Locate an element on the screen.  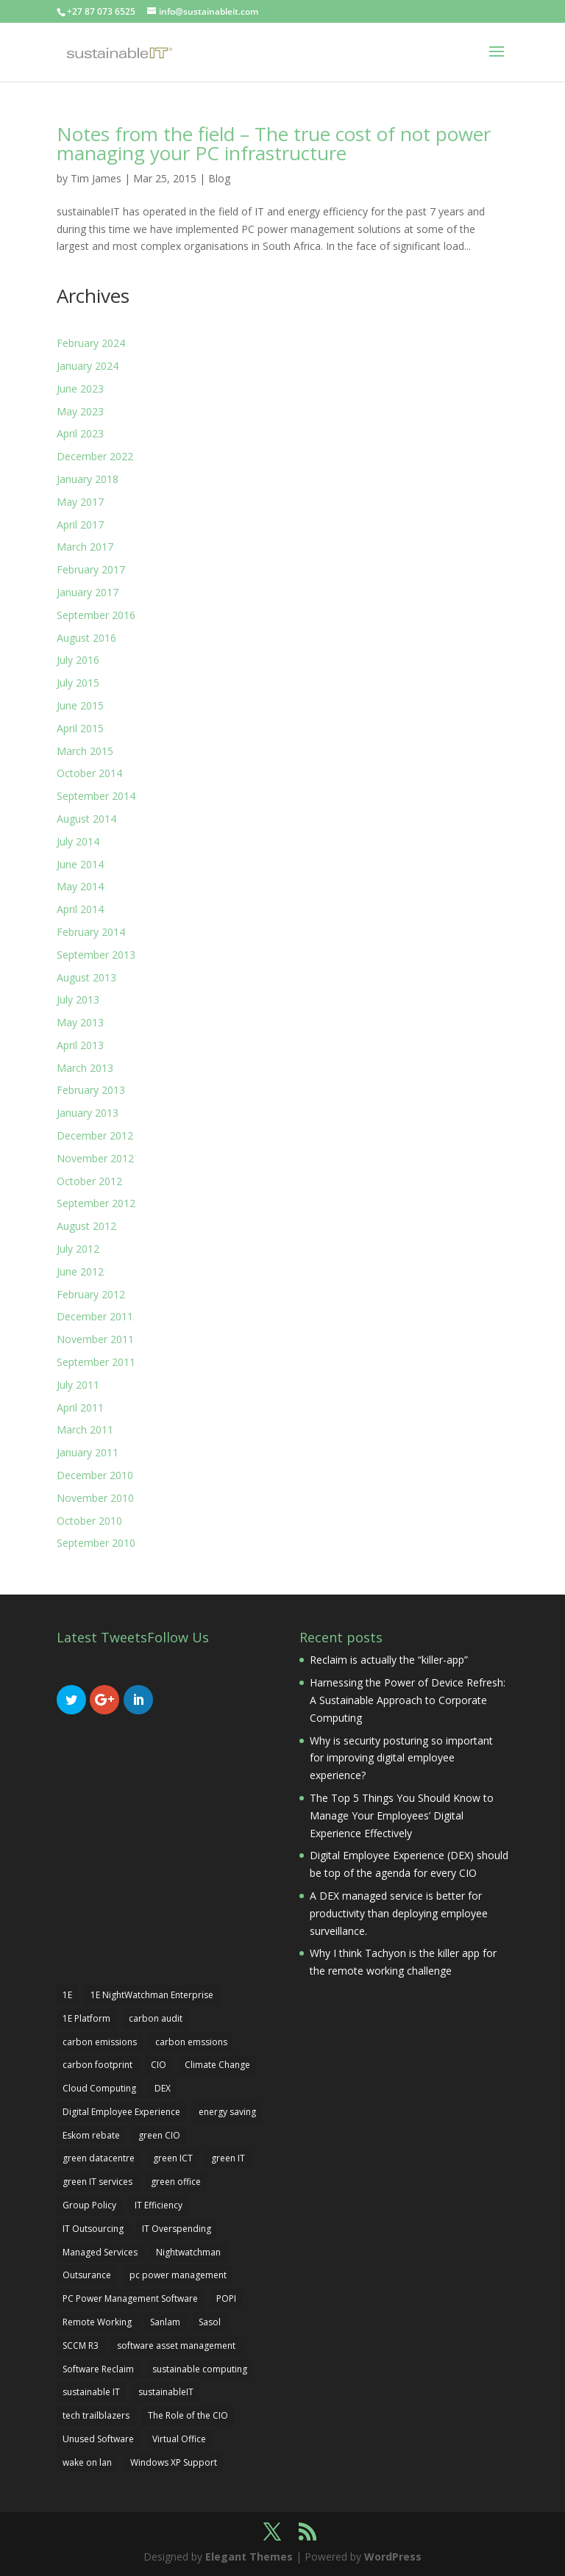
carbon emssions [carbon emssions (1 item)] is located at coordinates (191, 2042).